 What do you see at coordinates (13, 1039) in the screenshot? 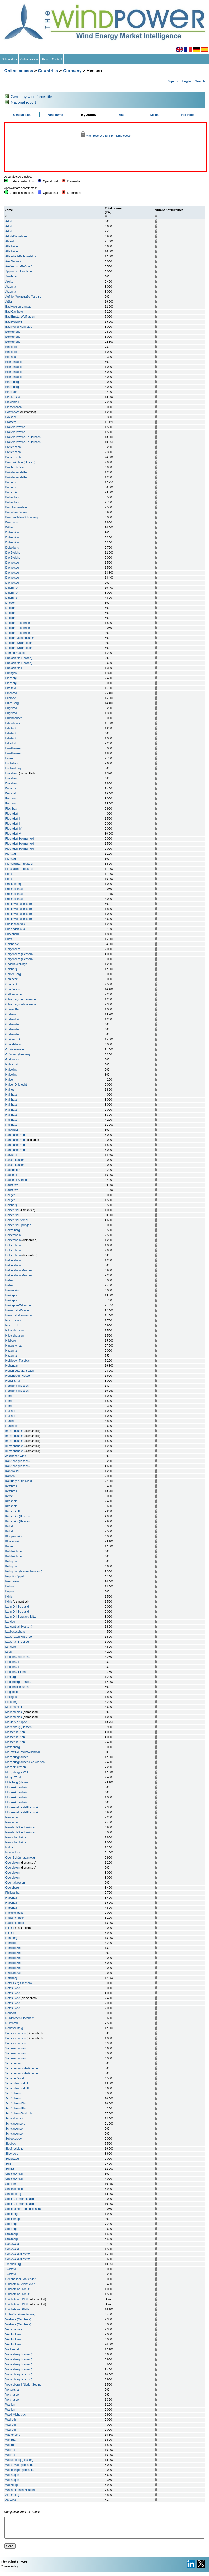
I see `Greiner Eck` at bounding box center [13, 1039].